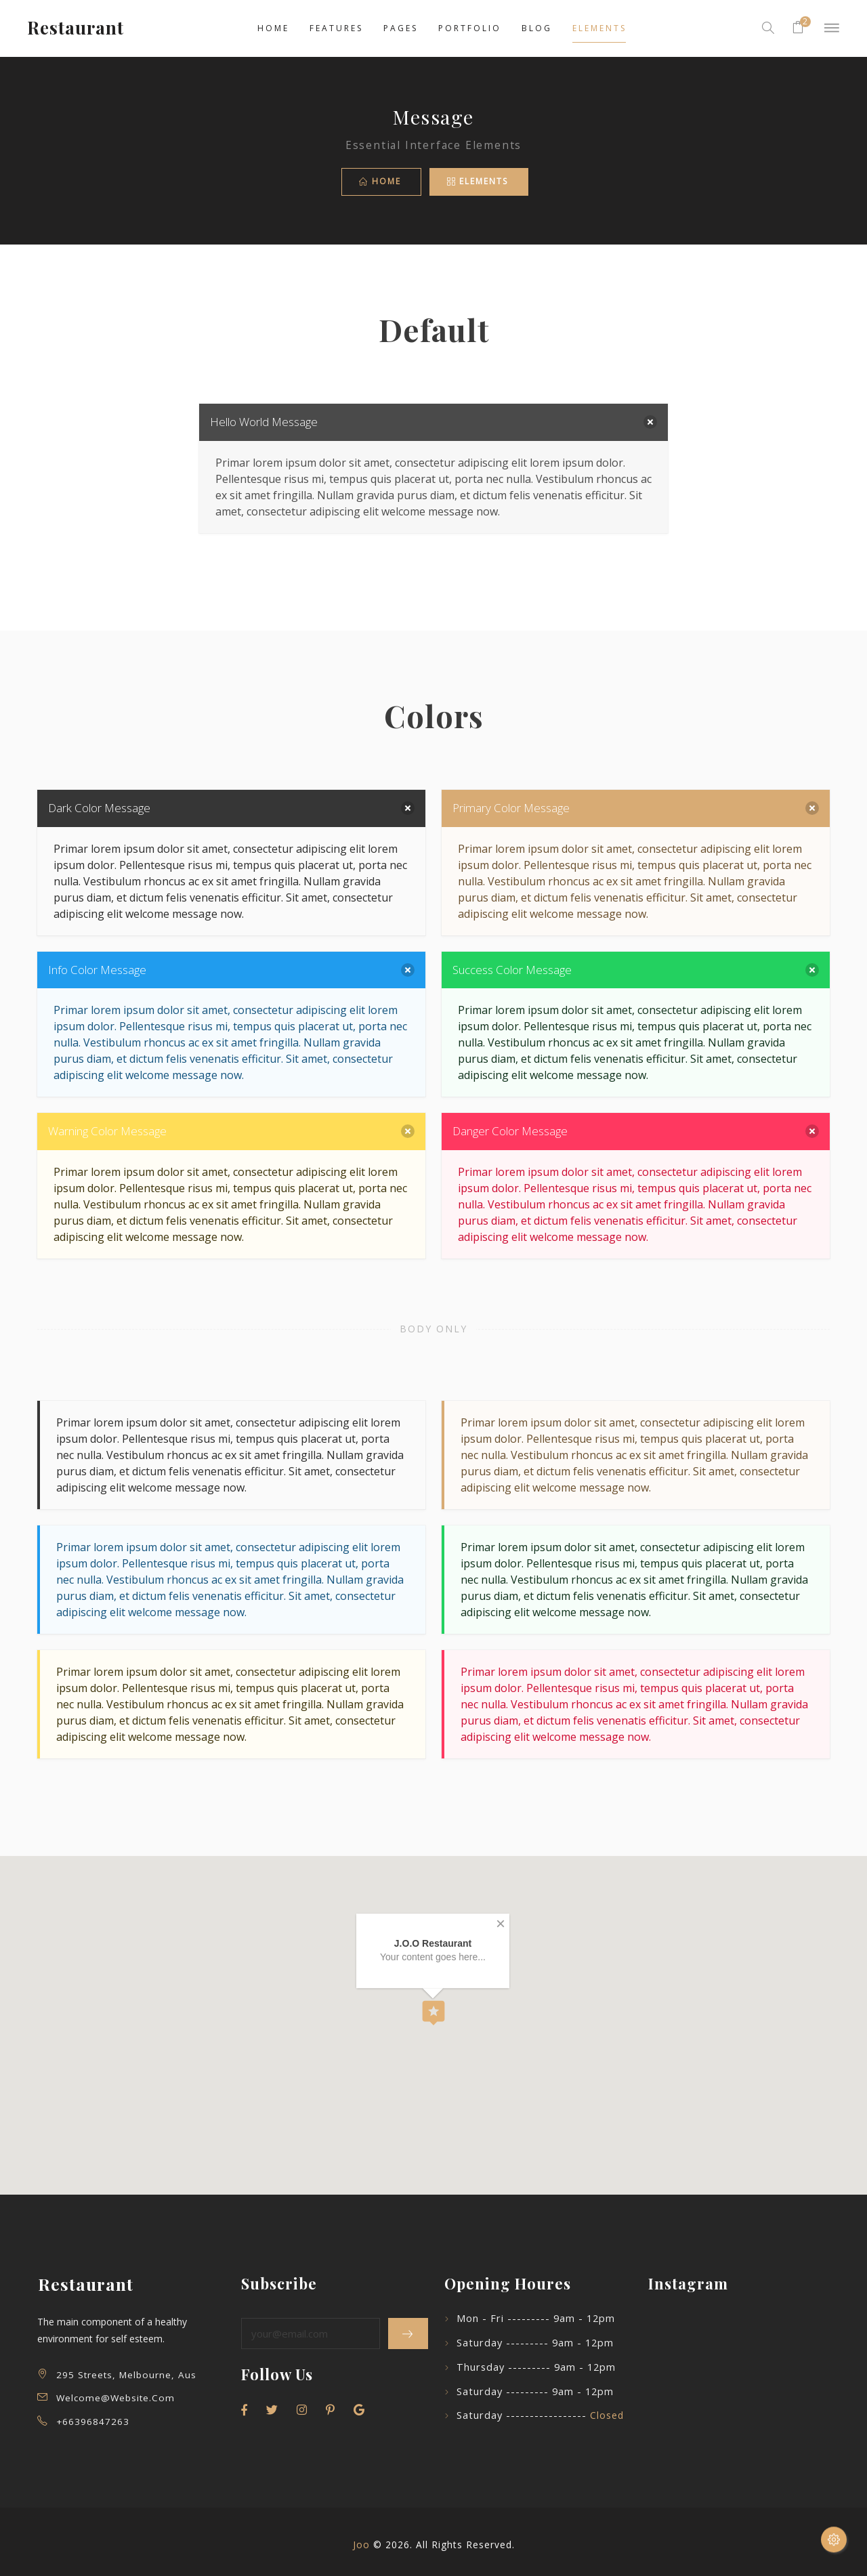 Image resolution: width=867 pixels, height=2576 pixels. What do you see at coordinates (126, 2375) in the screenshot?
I see `295 Streets, Melbourne, Aus` at bounding box center [126, 2375].